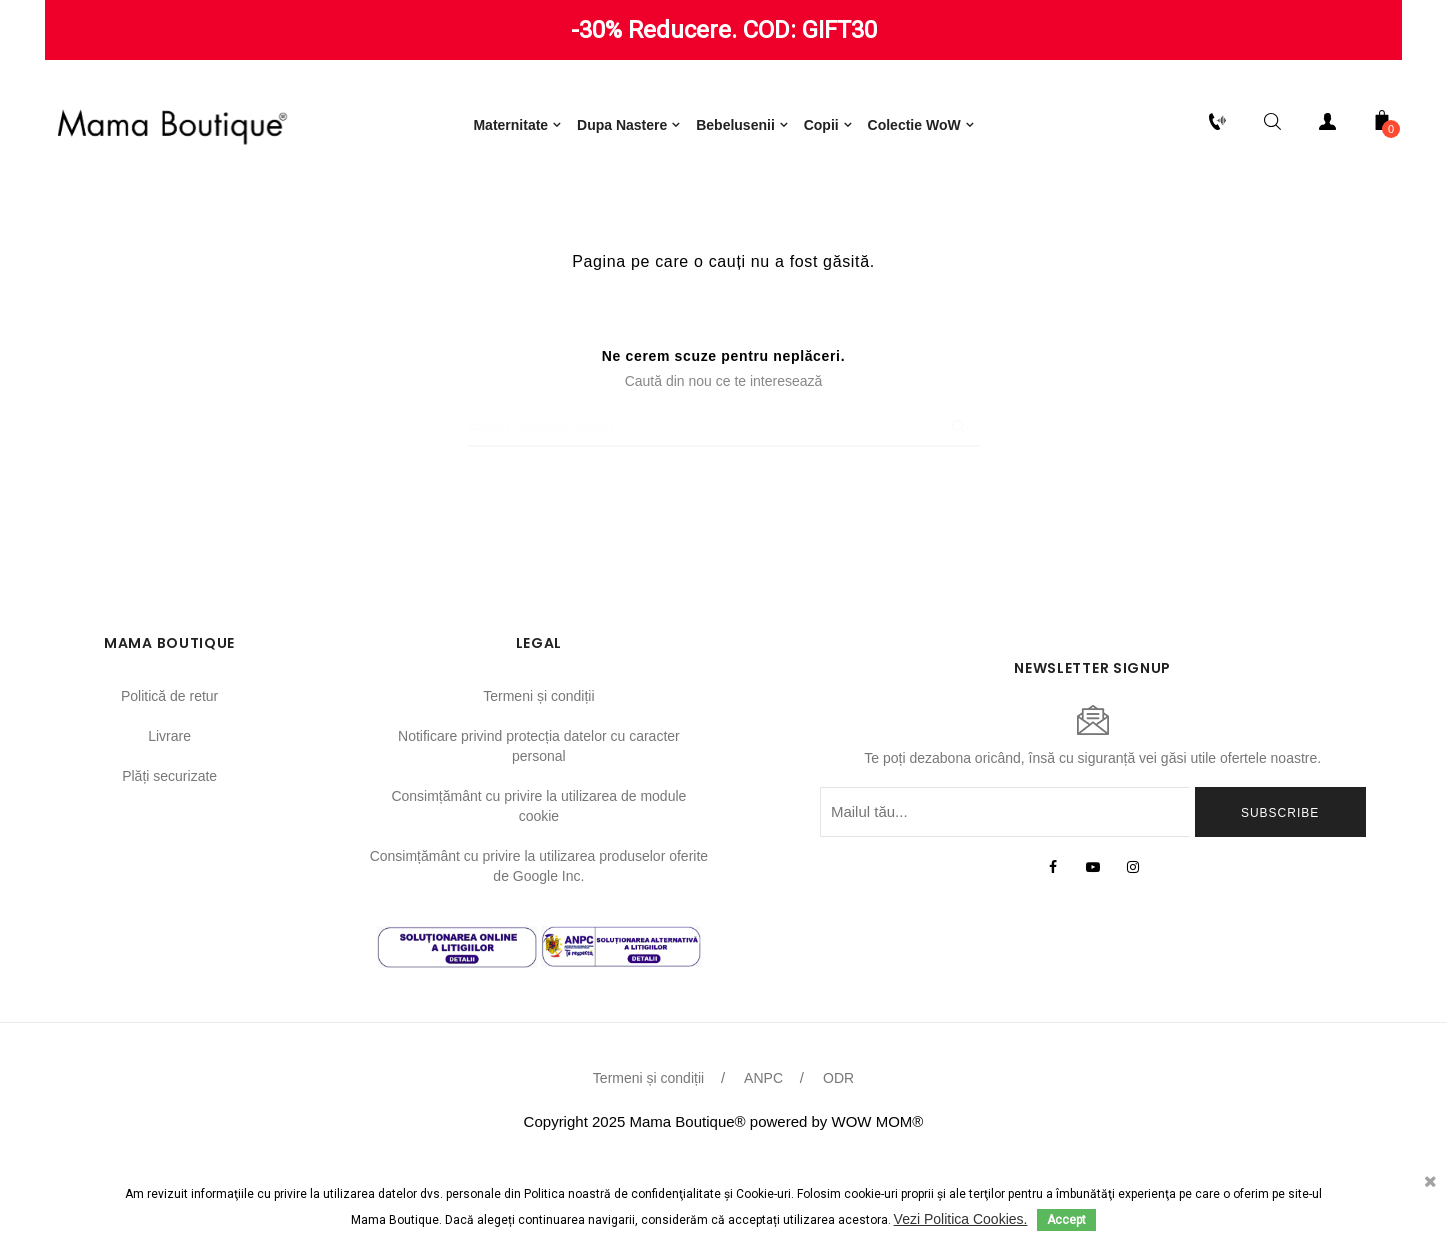 The width and height of the screenshot is (1447, 1241). What do you see at coordinates (169, 774) in the screenshot?
I see `Politică de retur` at bounding box center [169, 774].